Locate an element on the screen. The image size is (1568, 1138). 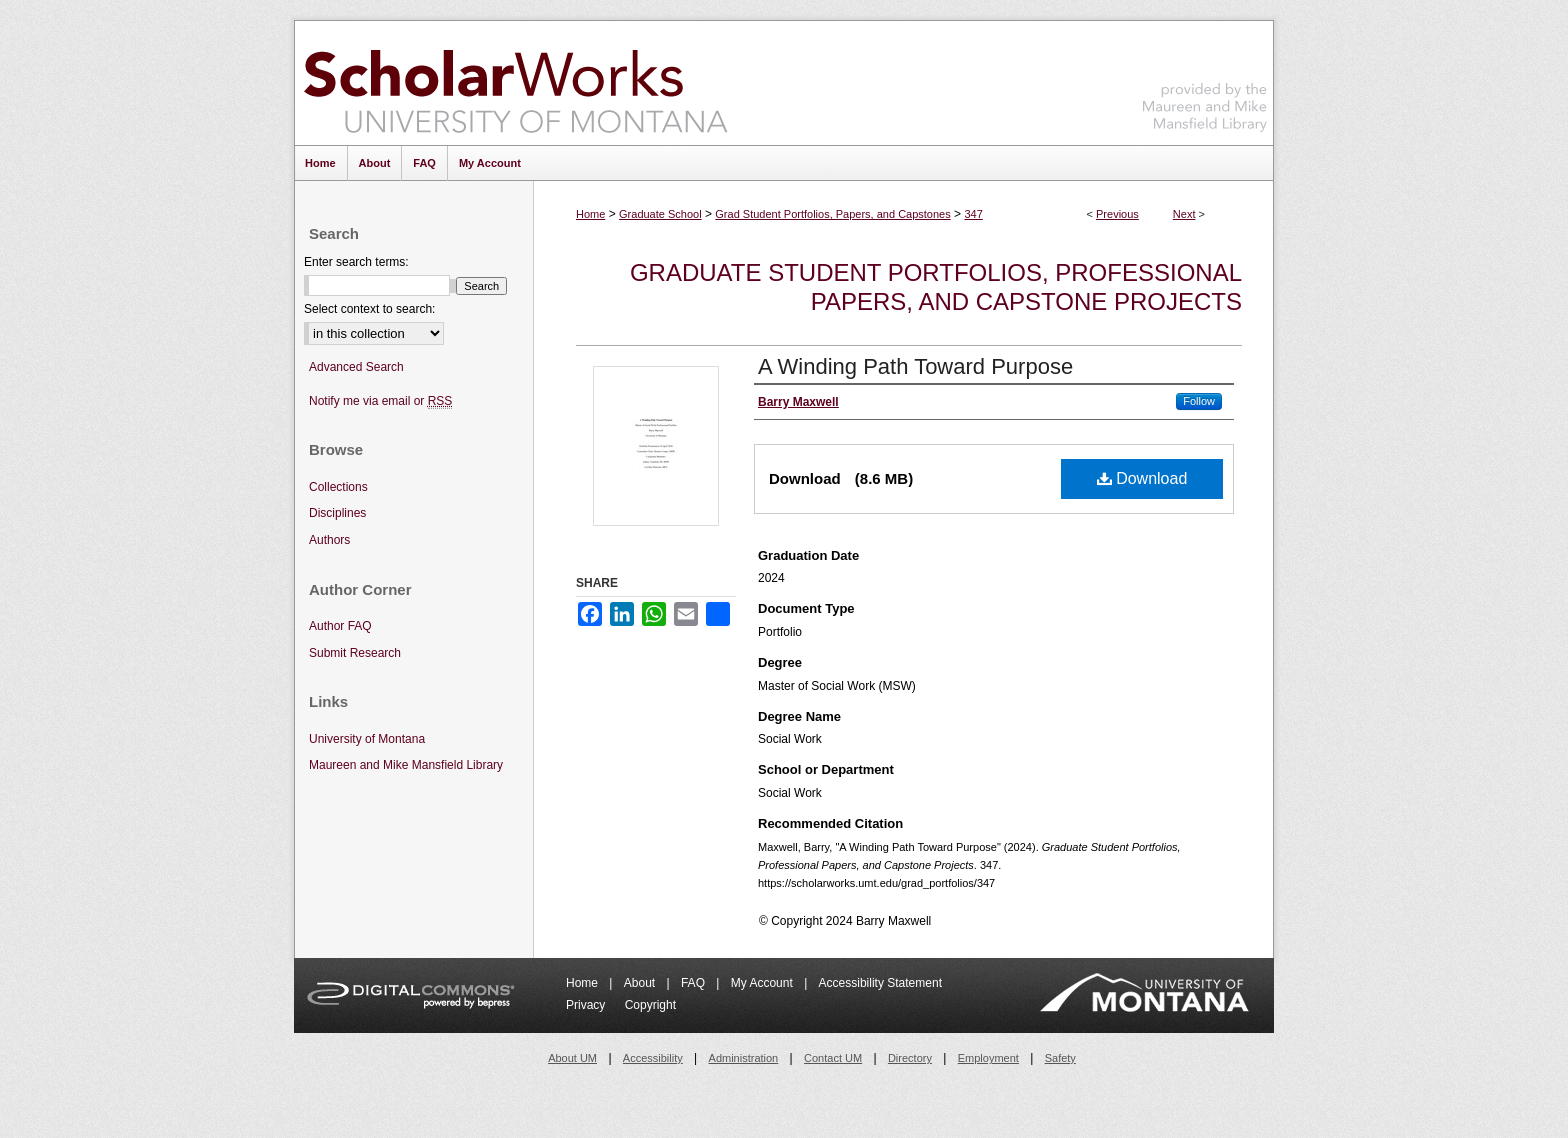
Authors is located at coordinates (329, 540).